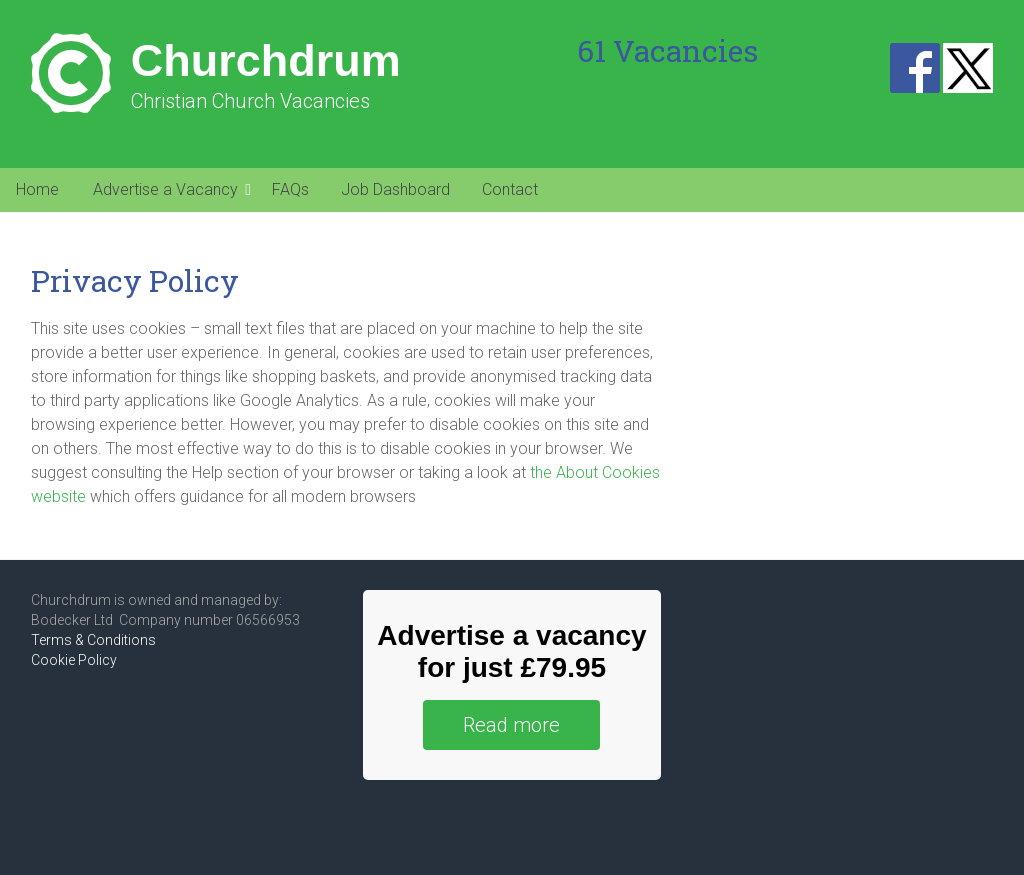 Image resolution: width=1024 pixels, height=875 pixels. What do you see at coordinates (165, 189) in the screenshot?
I see `Advertise a Vacancy` at bounding box center [165, 189].